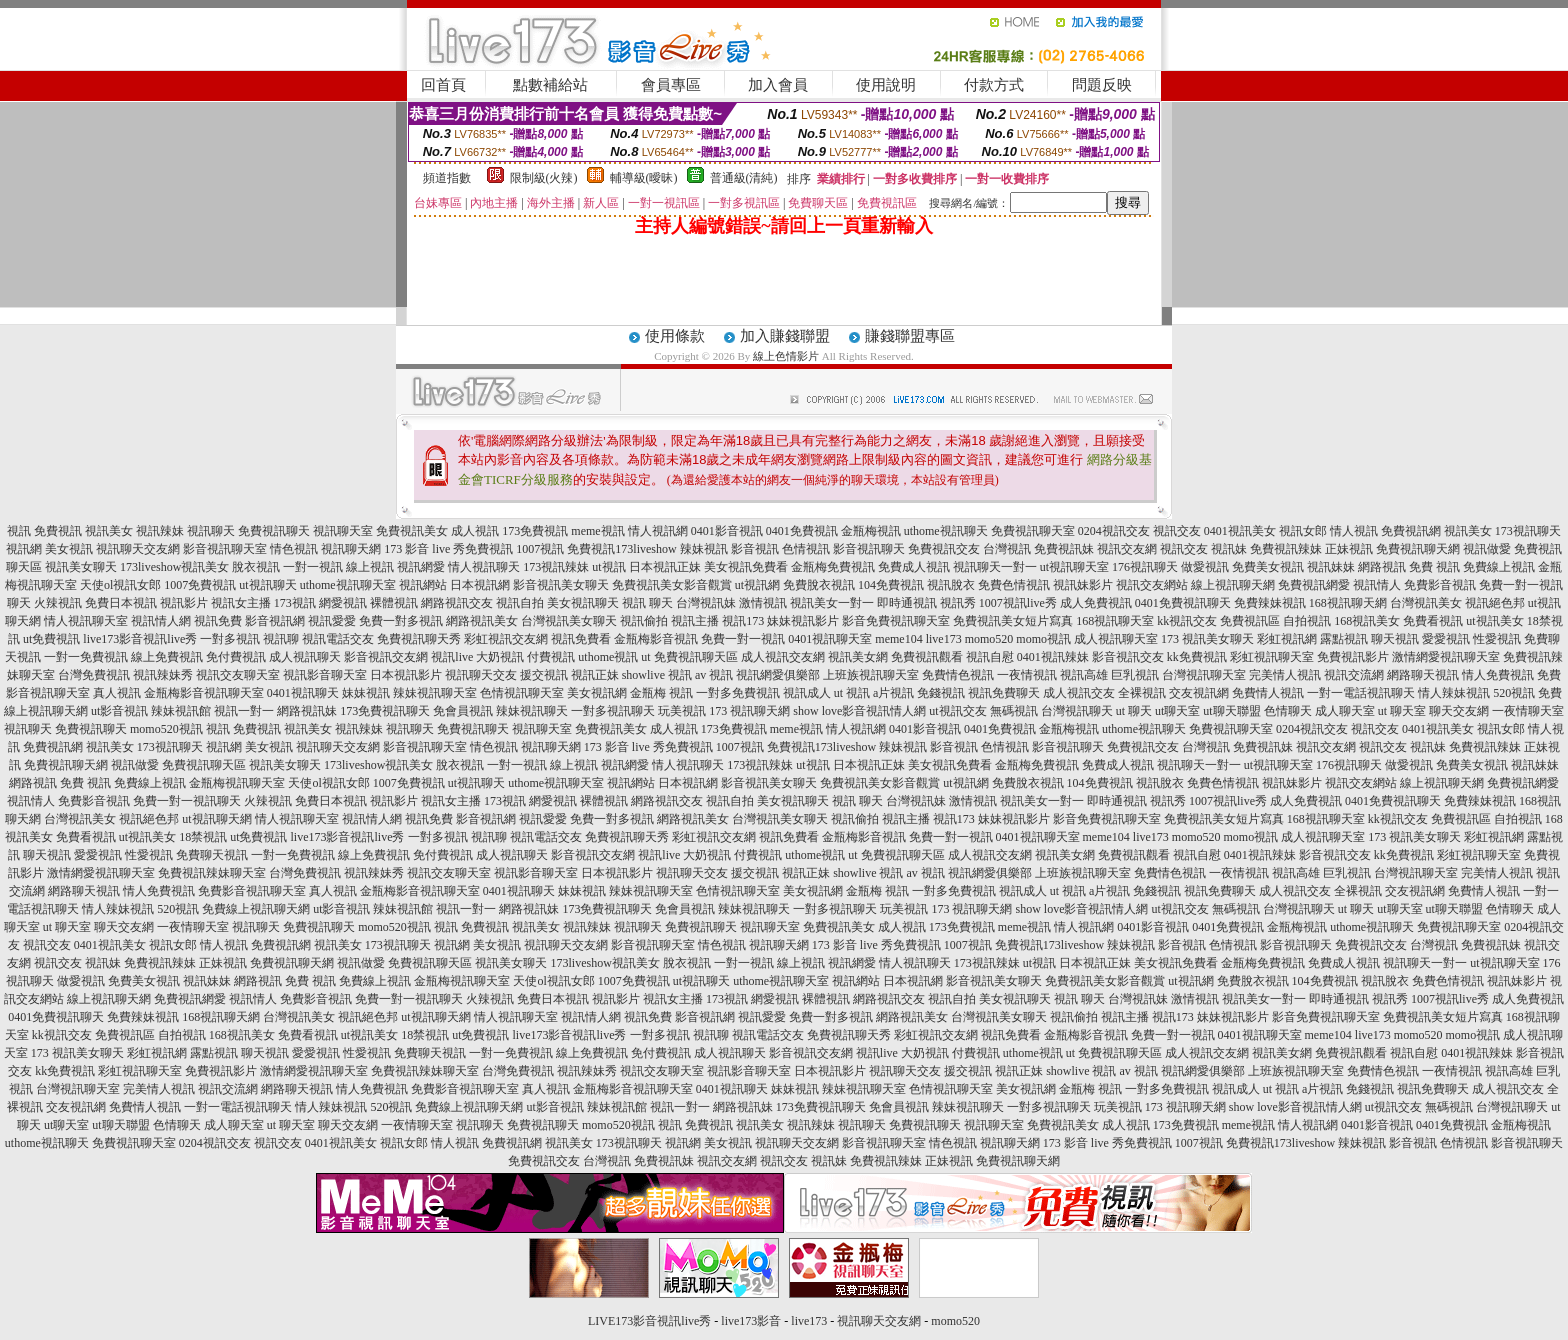 The image size is (1568, 1340). Describe the element at coordinates (1074, 567) in the screenshot. I see `ut視訊聊天室` at that location.